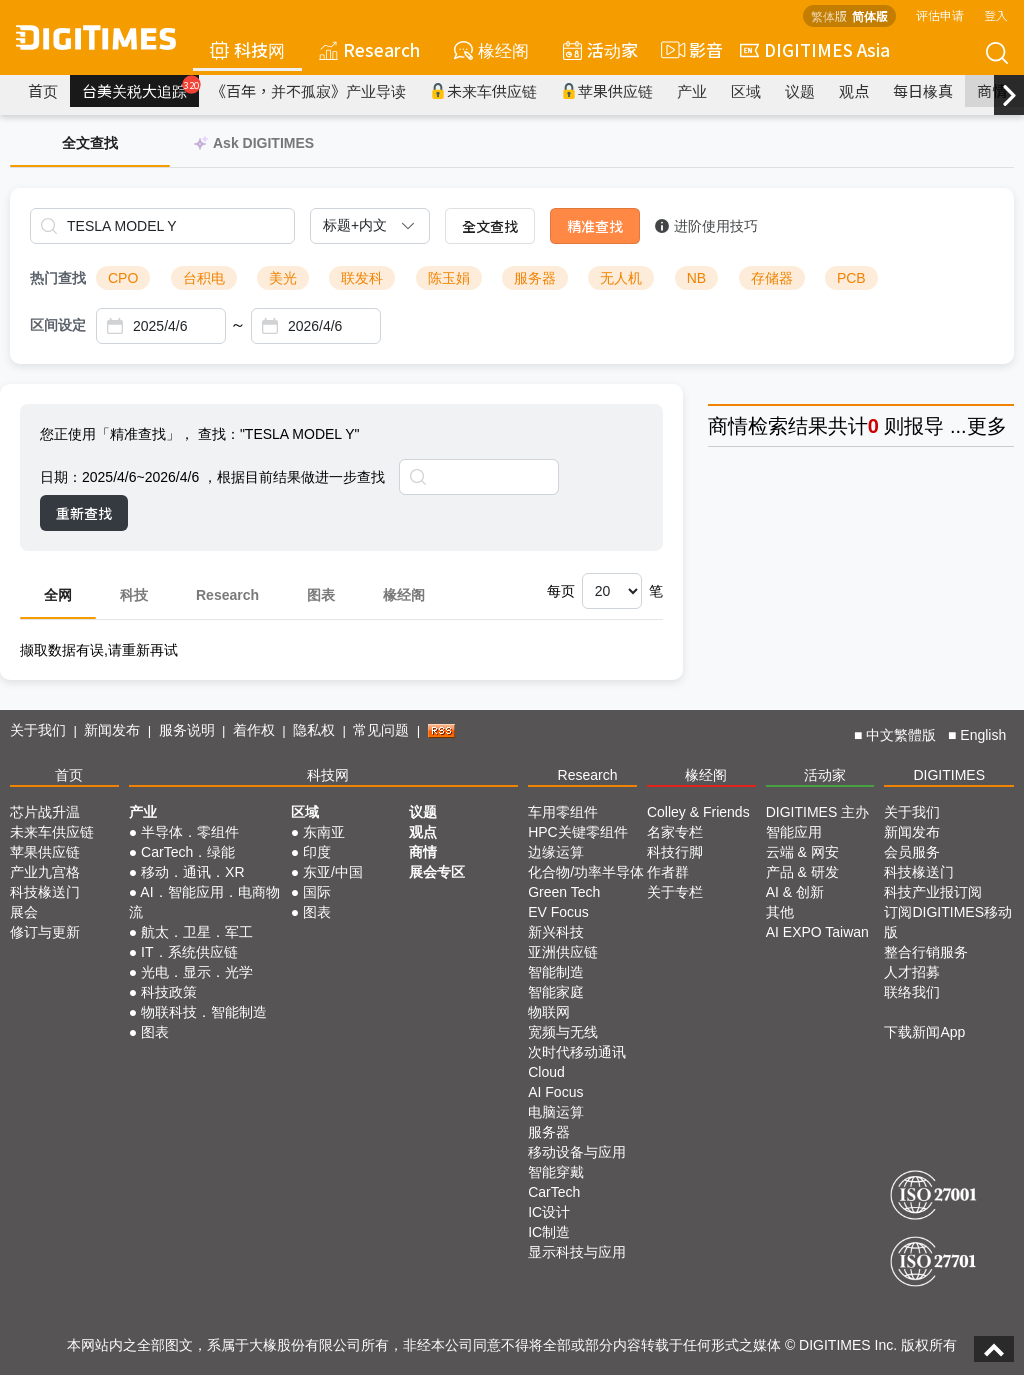 The height and width of the screenshot is (1375, 1024). What do you see at coordinates (696, 278) in the screenshot?
I see `NB` at bounding box center [696, 278].